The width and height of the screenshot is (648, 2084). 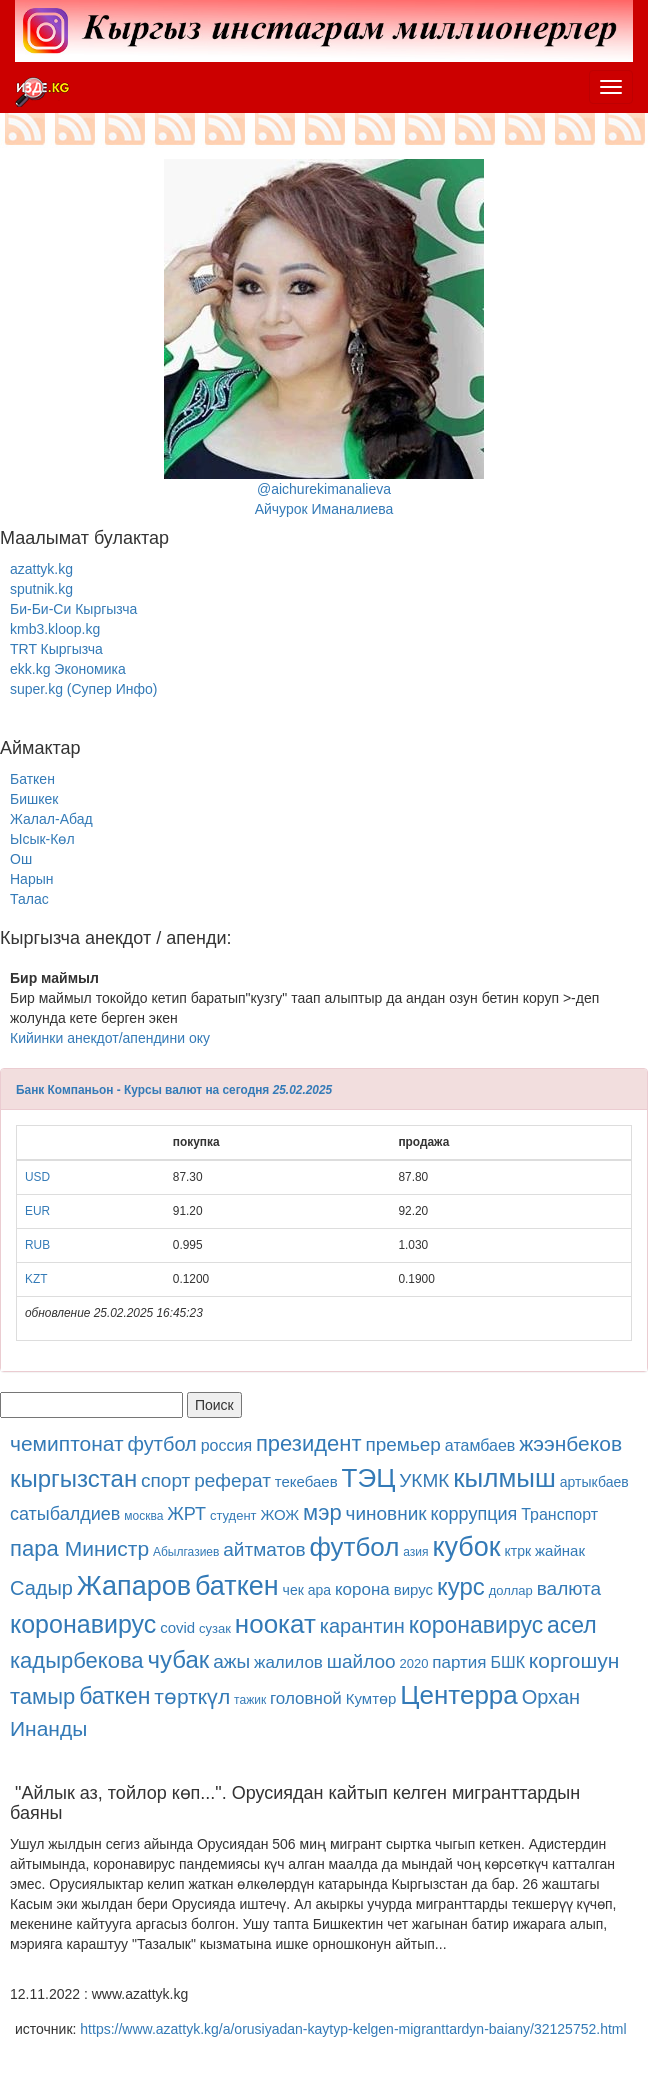 I want to click on УКМК, so click(x=424, y=1480).